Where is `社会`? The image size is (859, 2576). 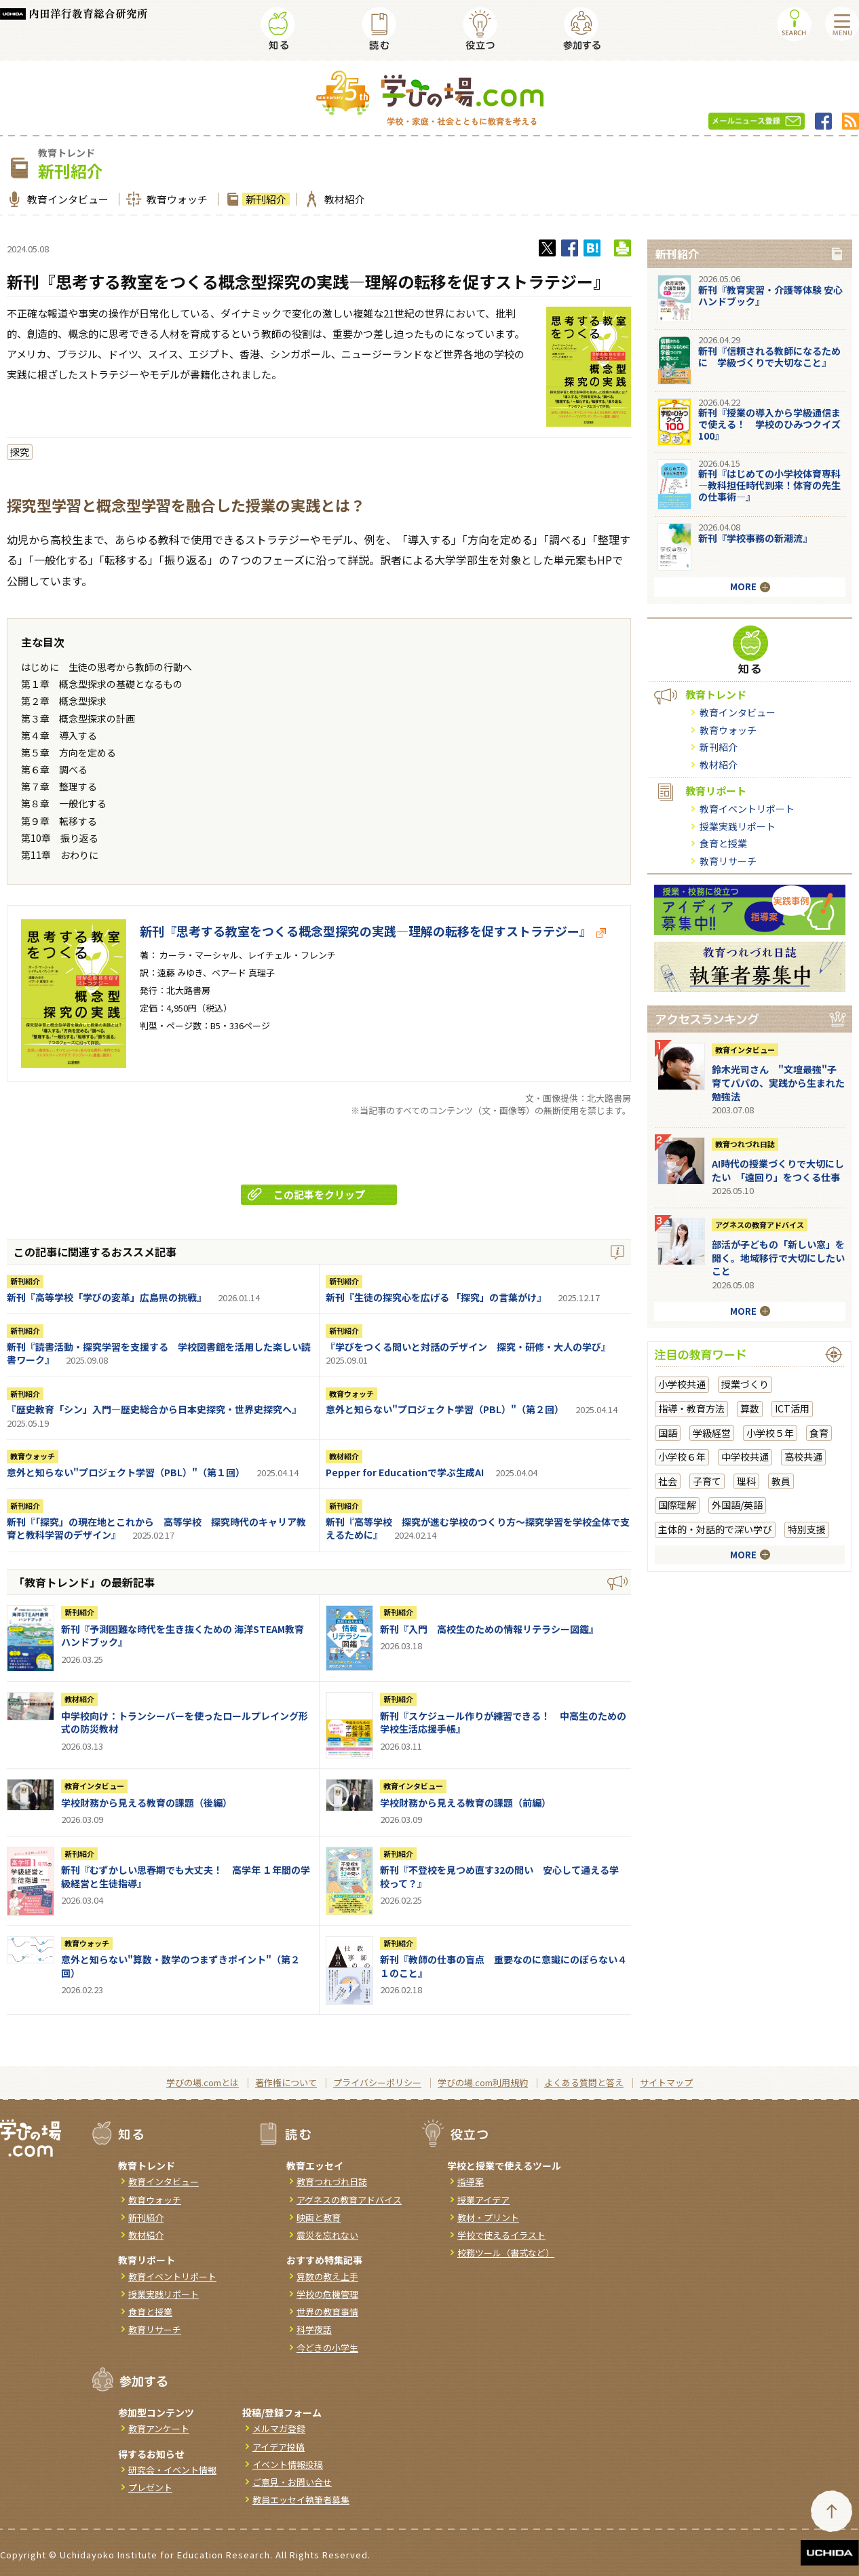
社会 is located at coordinates (667, 1481).